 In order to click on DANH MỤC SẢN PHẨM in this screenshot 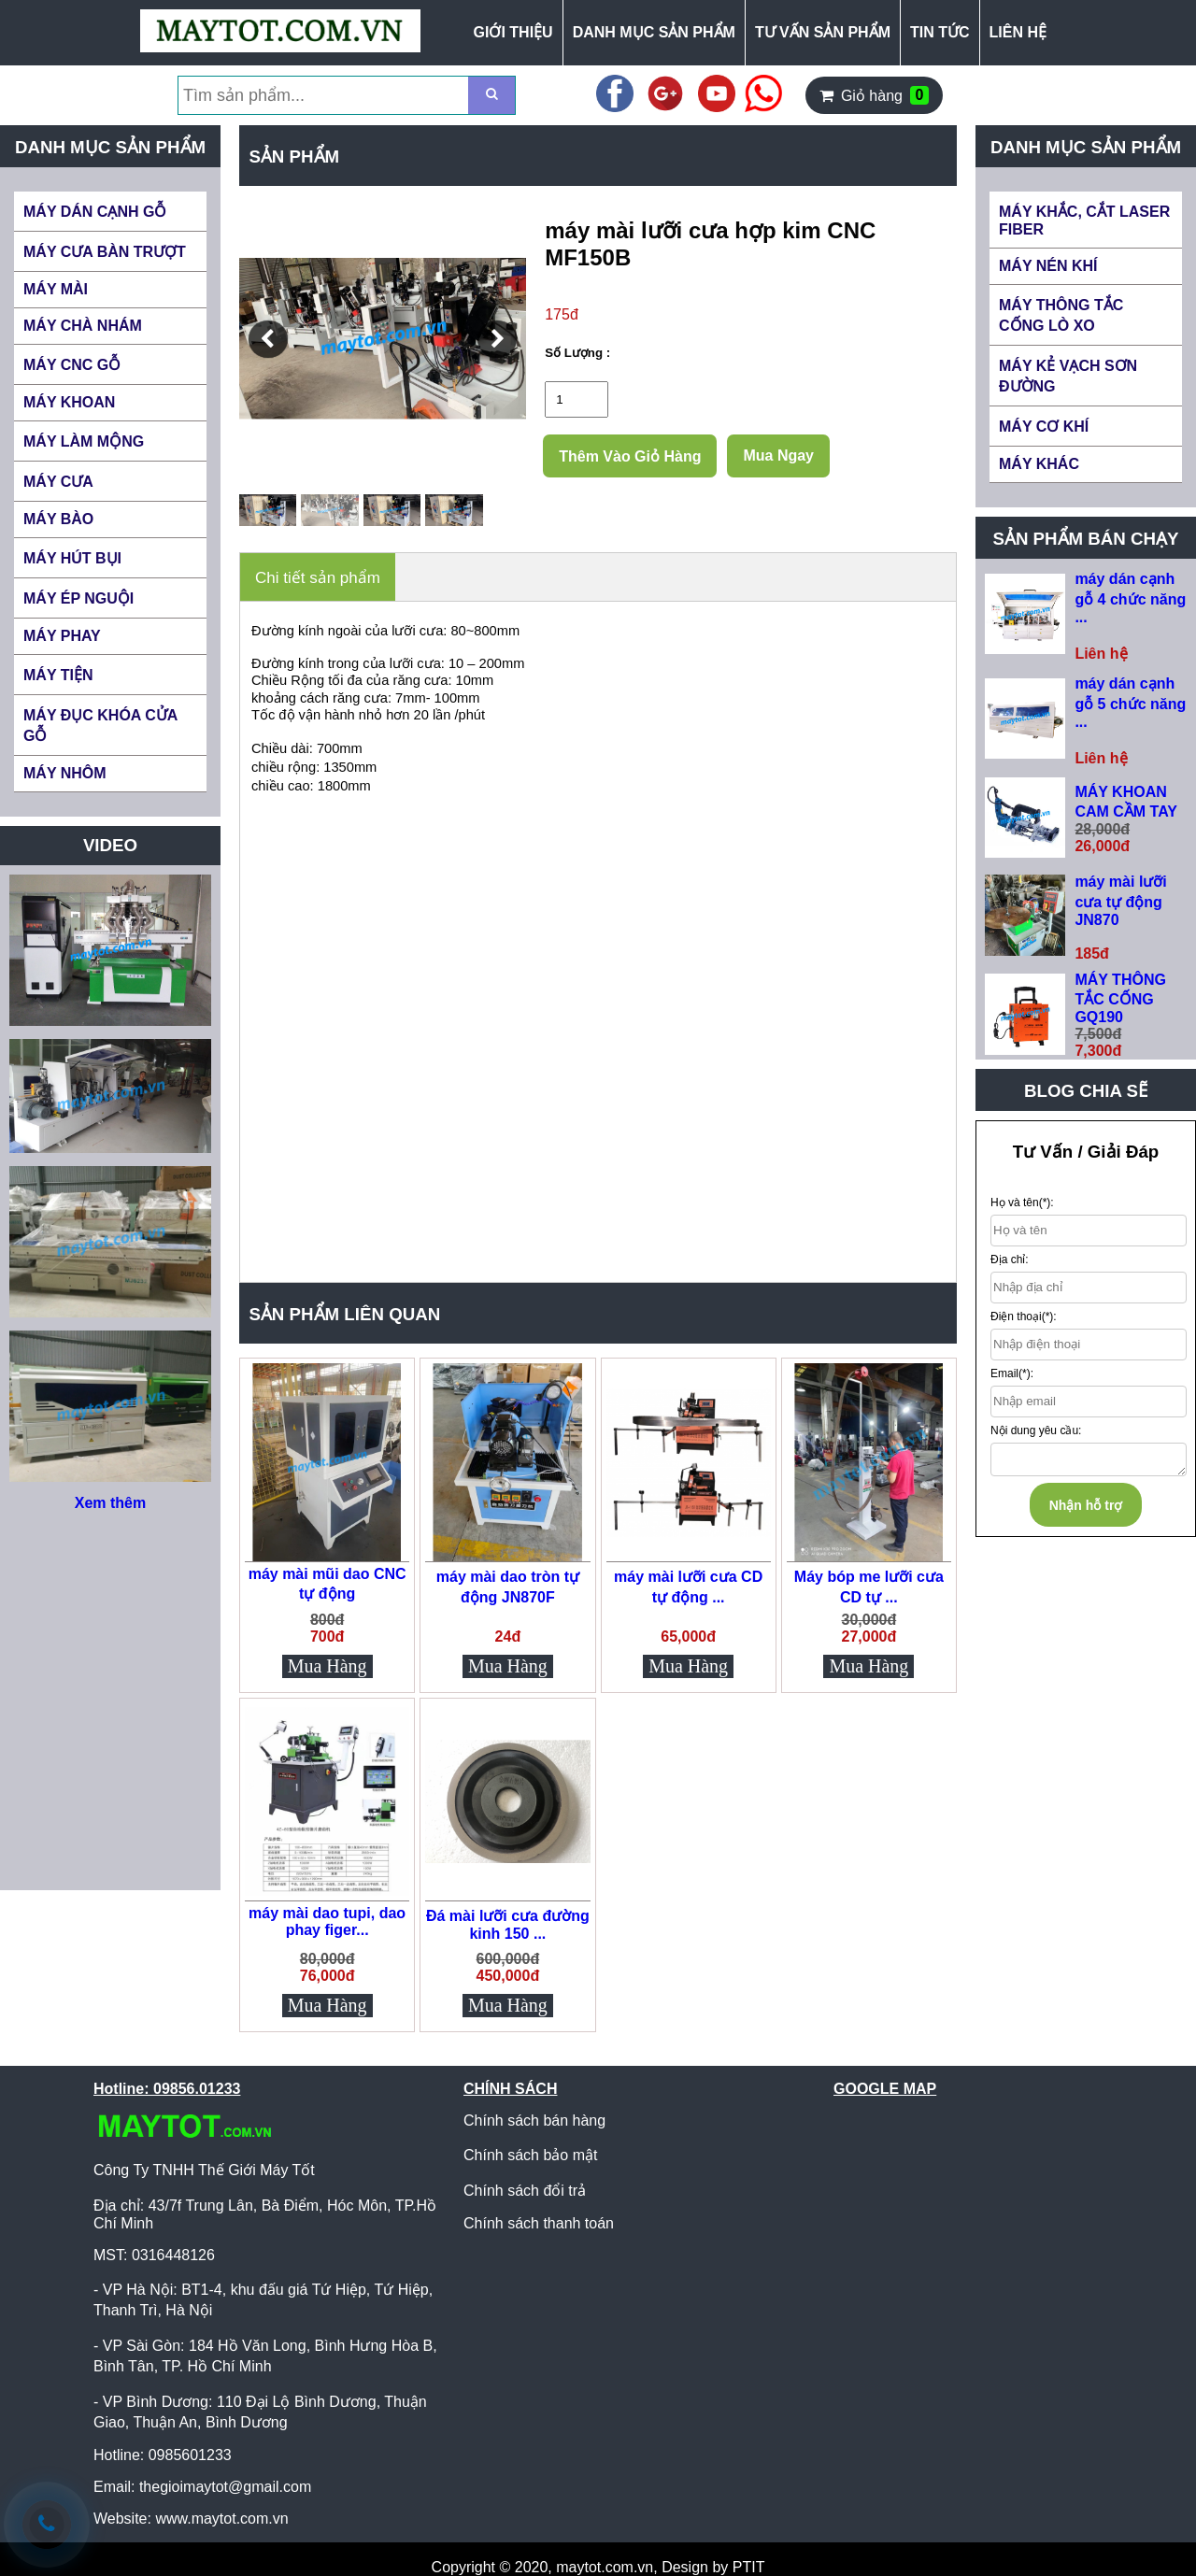, I will do `click(654, 32)`.